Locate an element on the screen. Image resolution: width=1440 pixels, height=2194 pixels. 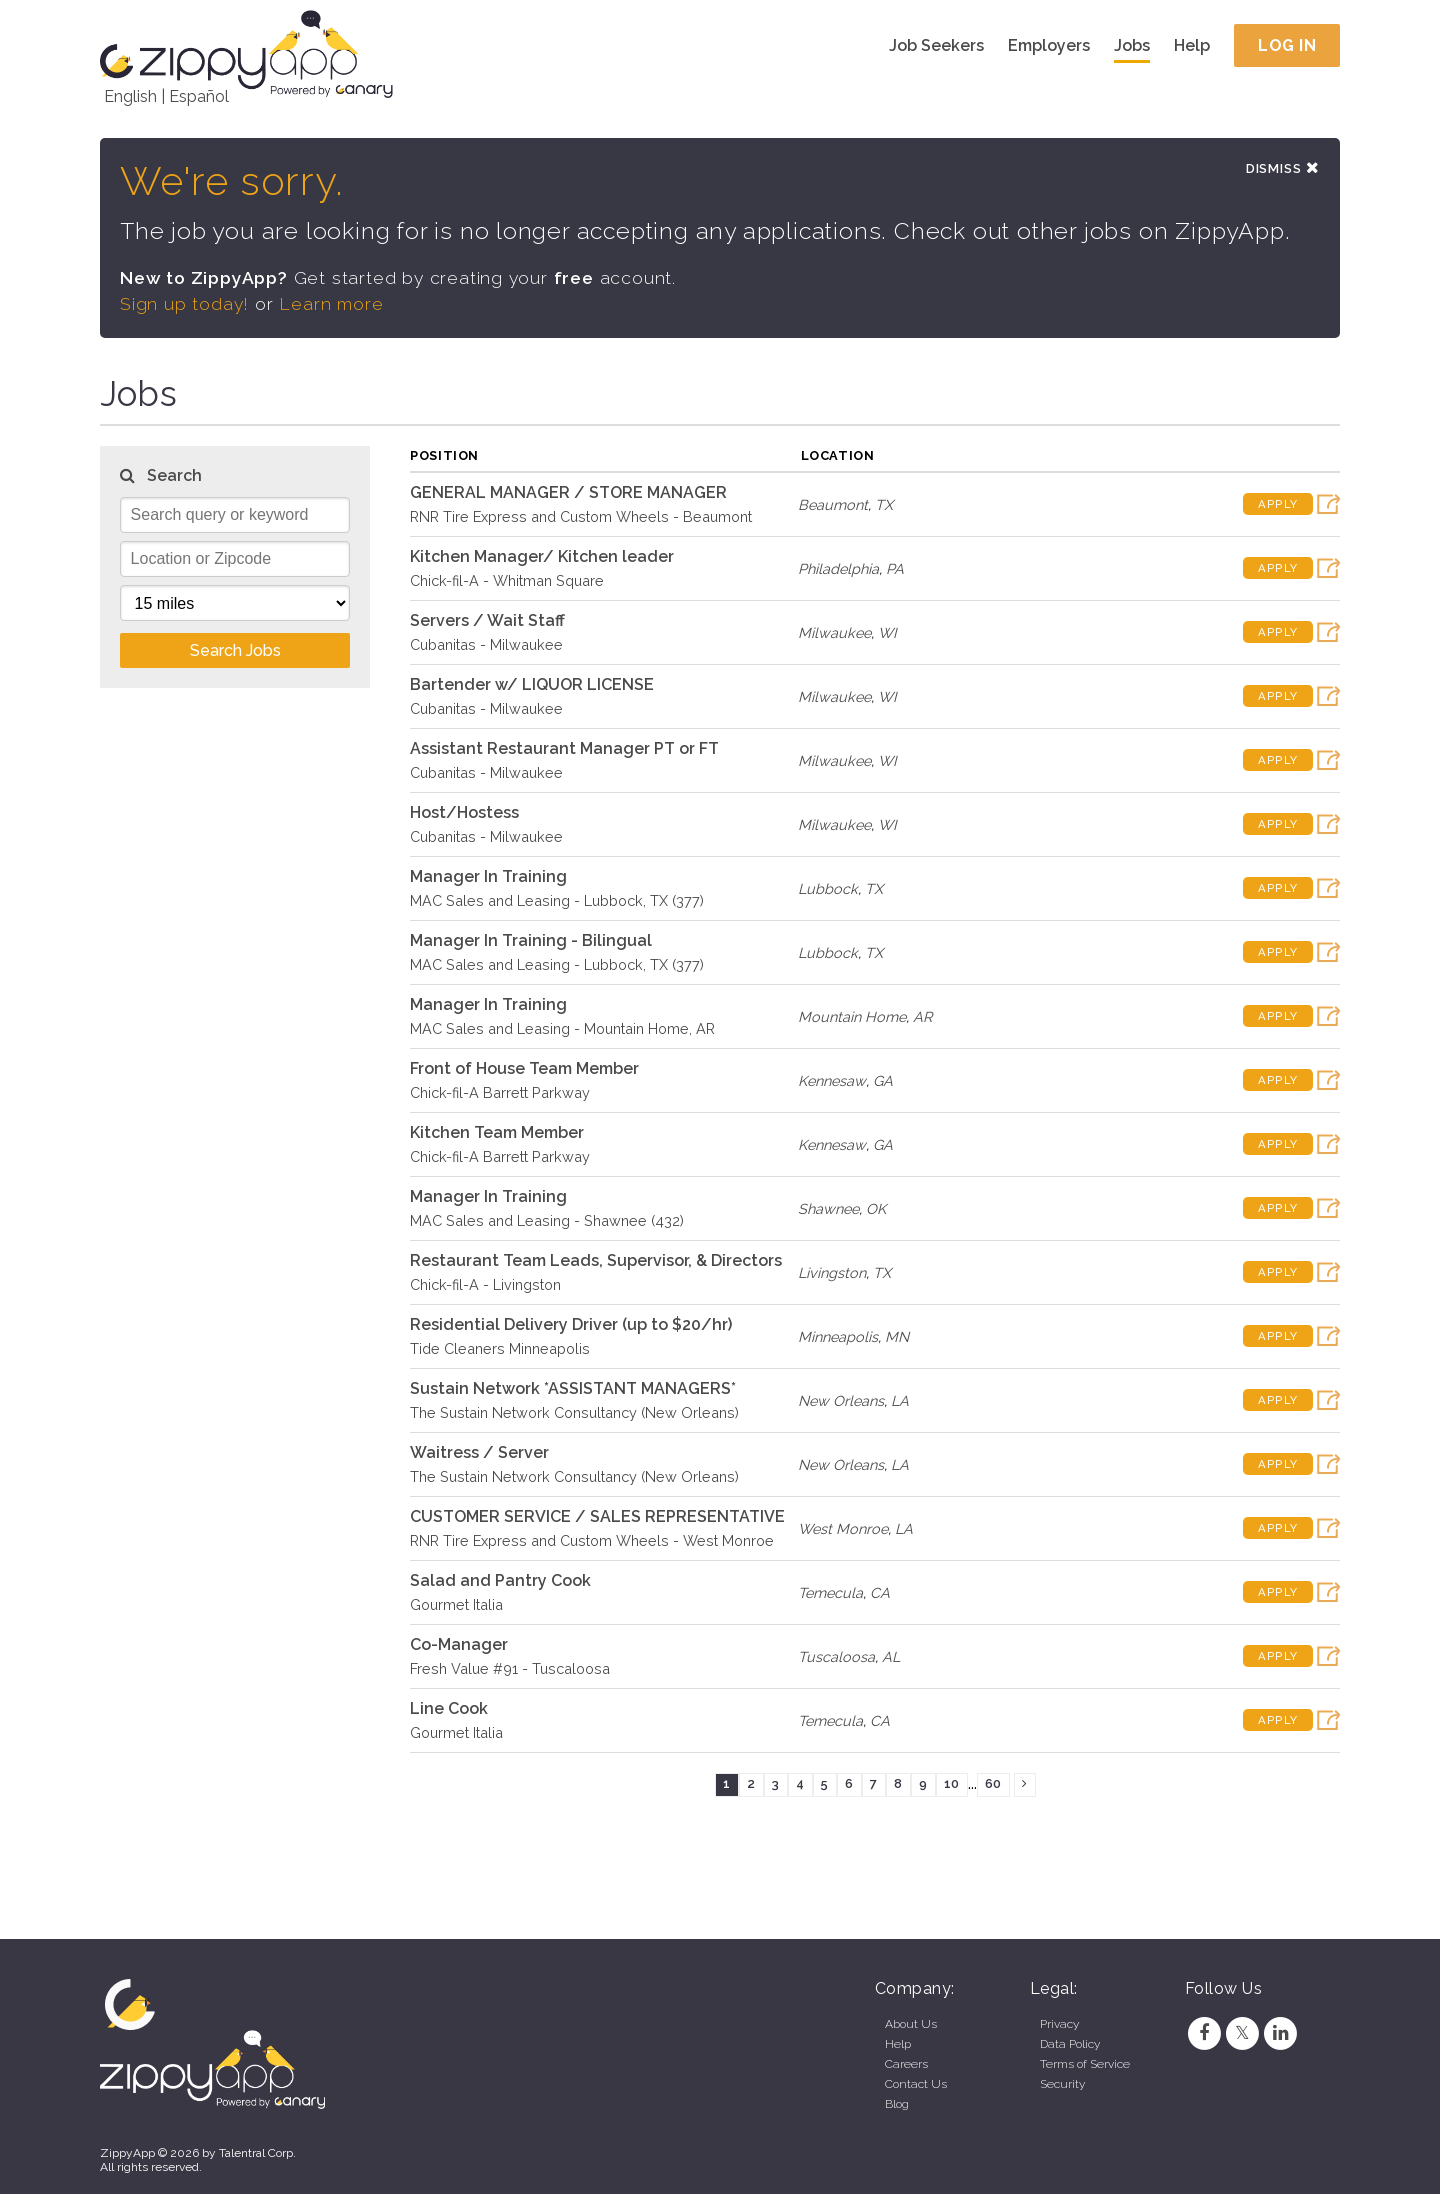
Waitress / Server is located at coordinates (479, 1453).